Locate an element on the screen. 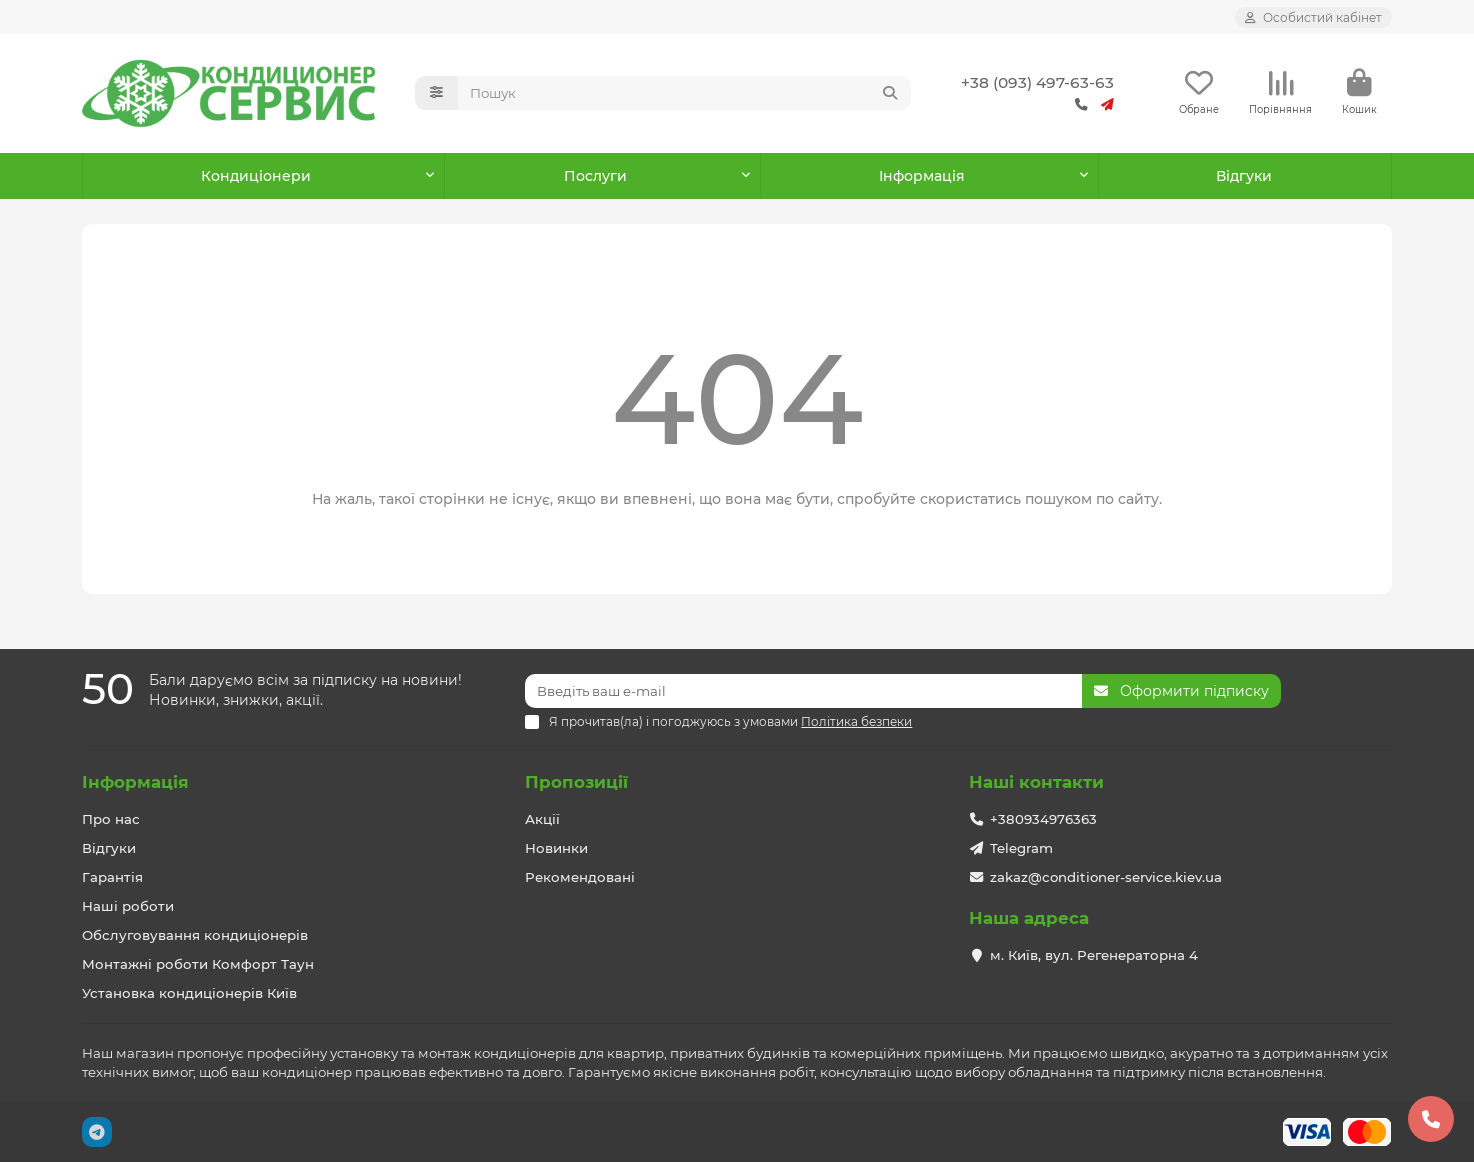  [Email] is located at coordinates (803, 691).